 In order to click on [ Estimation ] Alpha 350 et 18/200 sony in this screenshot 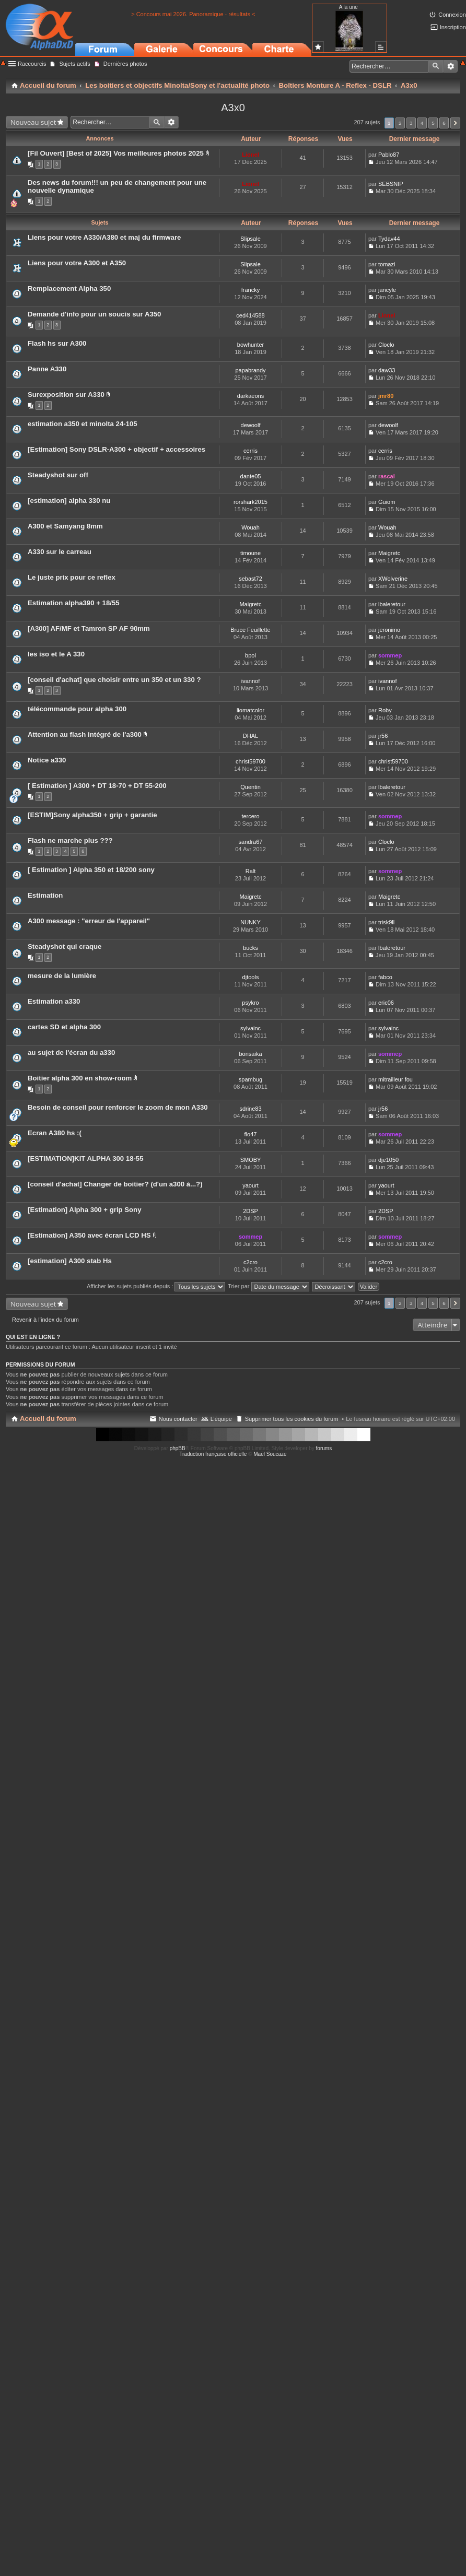, I will do `click(91, 870)`.